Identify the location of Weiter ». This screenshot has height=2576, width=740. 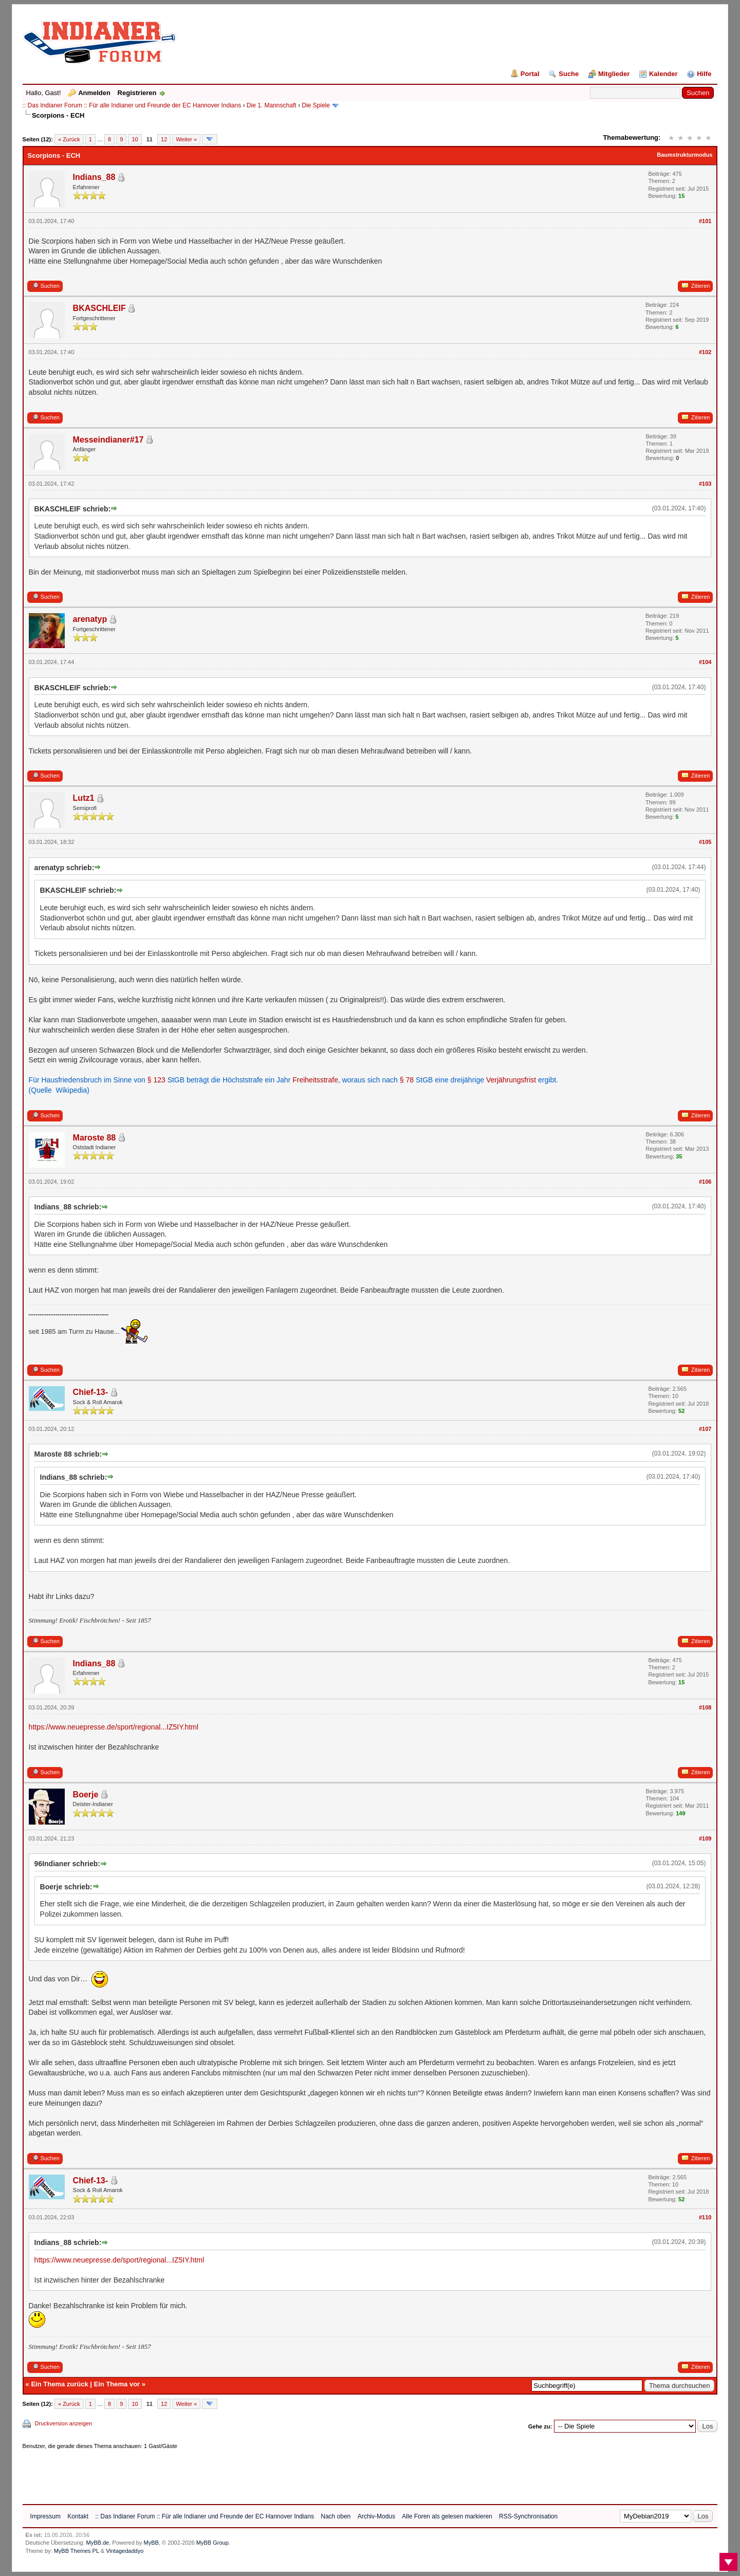
(186, 139).